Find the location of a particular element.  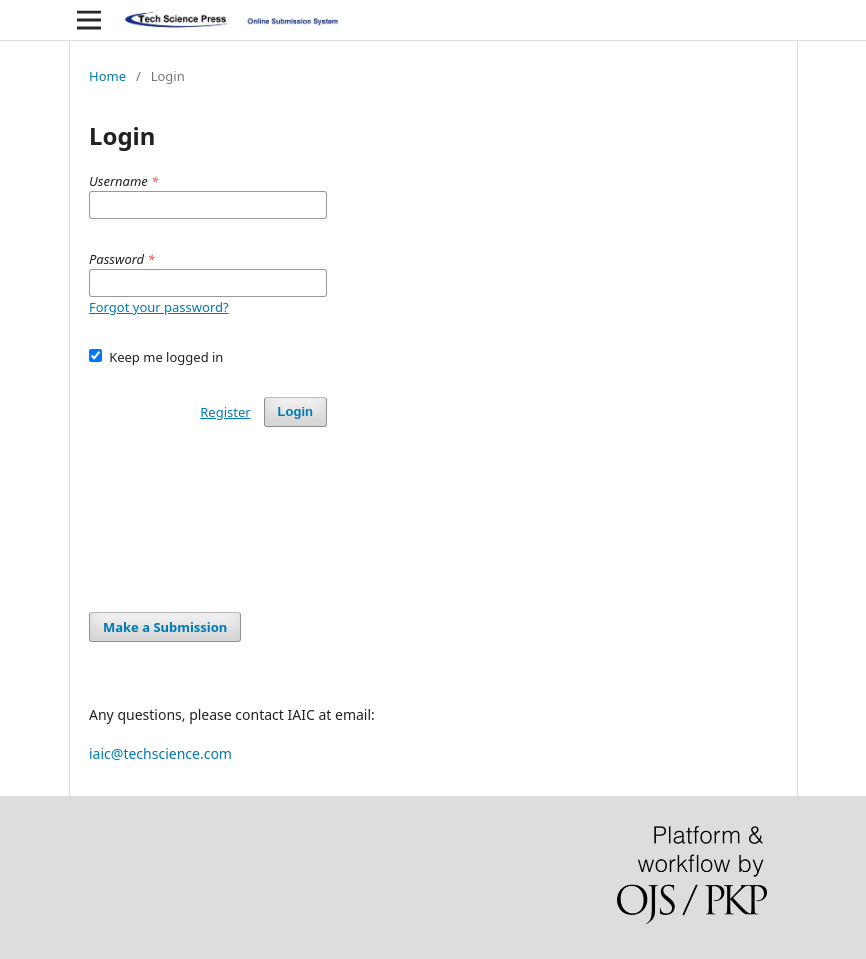

iaic@techscience.com is located at coordinates (160, 753).